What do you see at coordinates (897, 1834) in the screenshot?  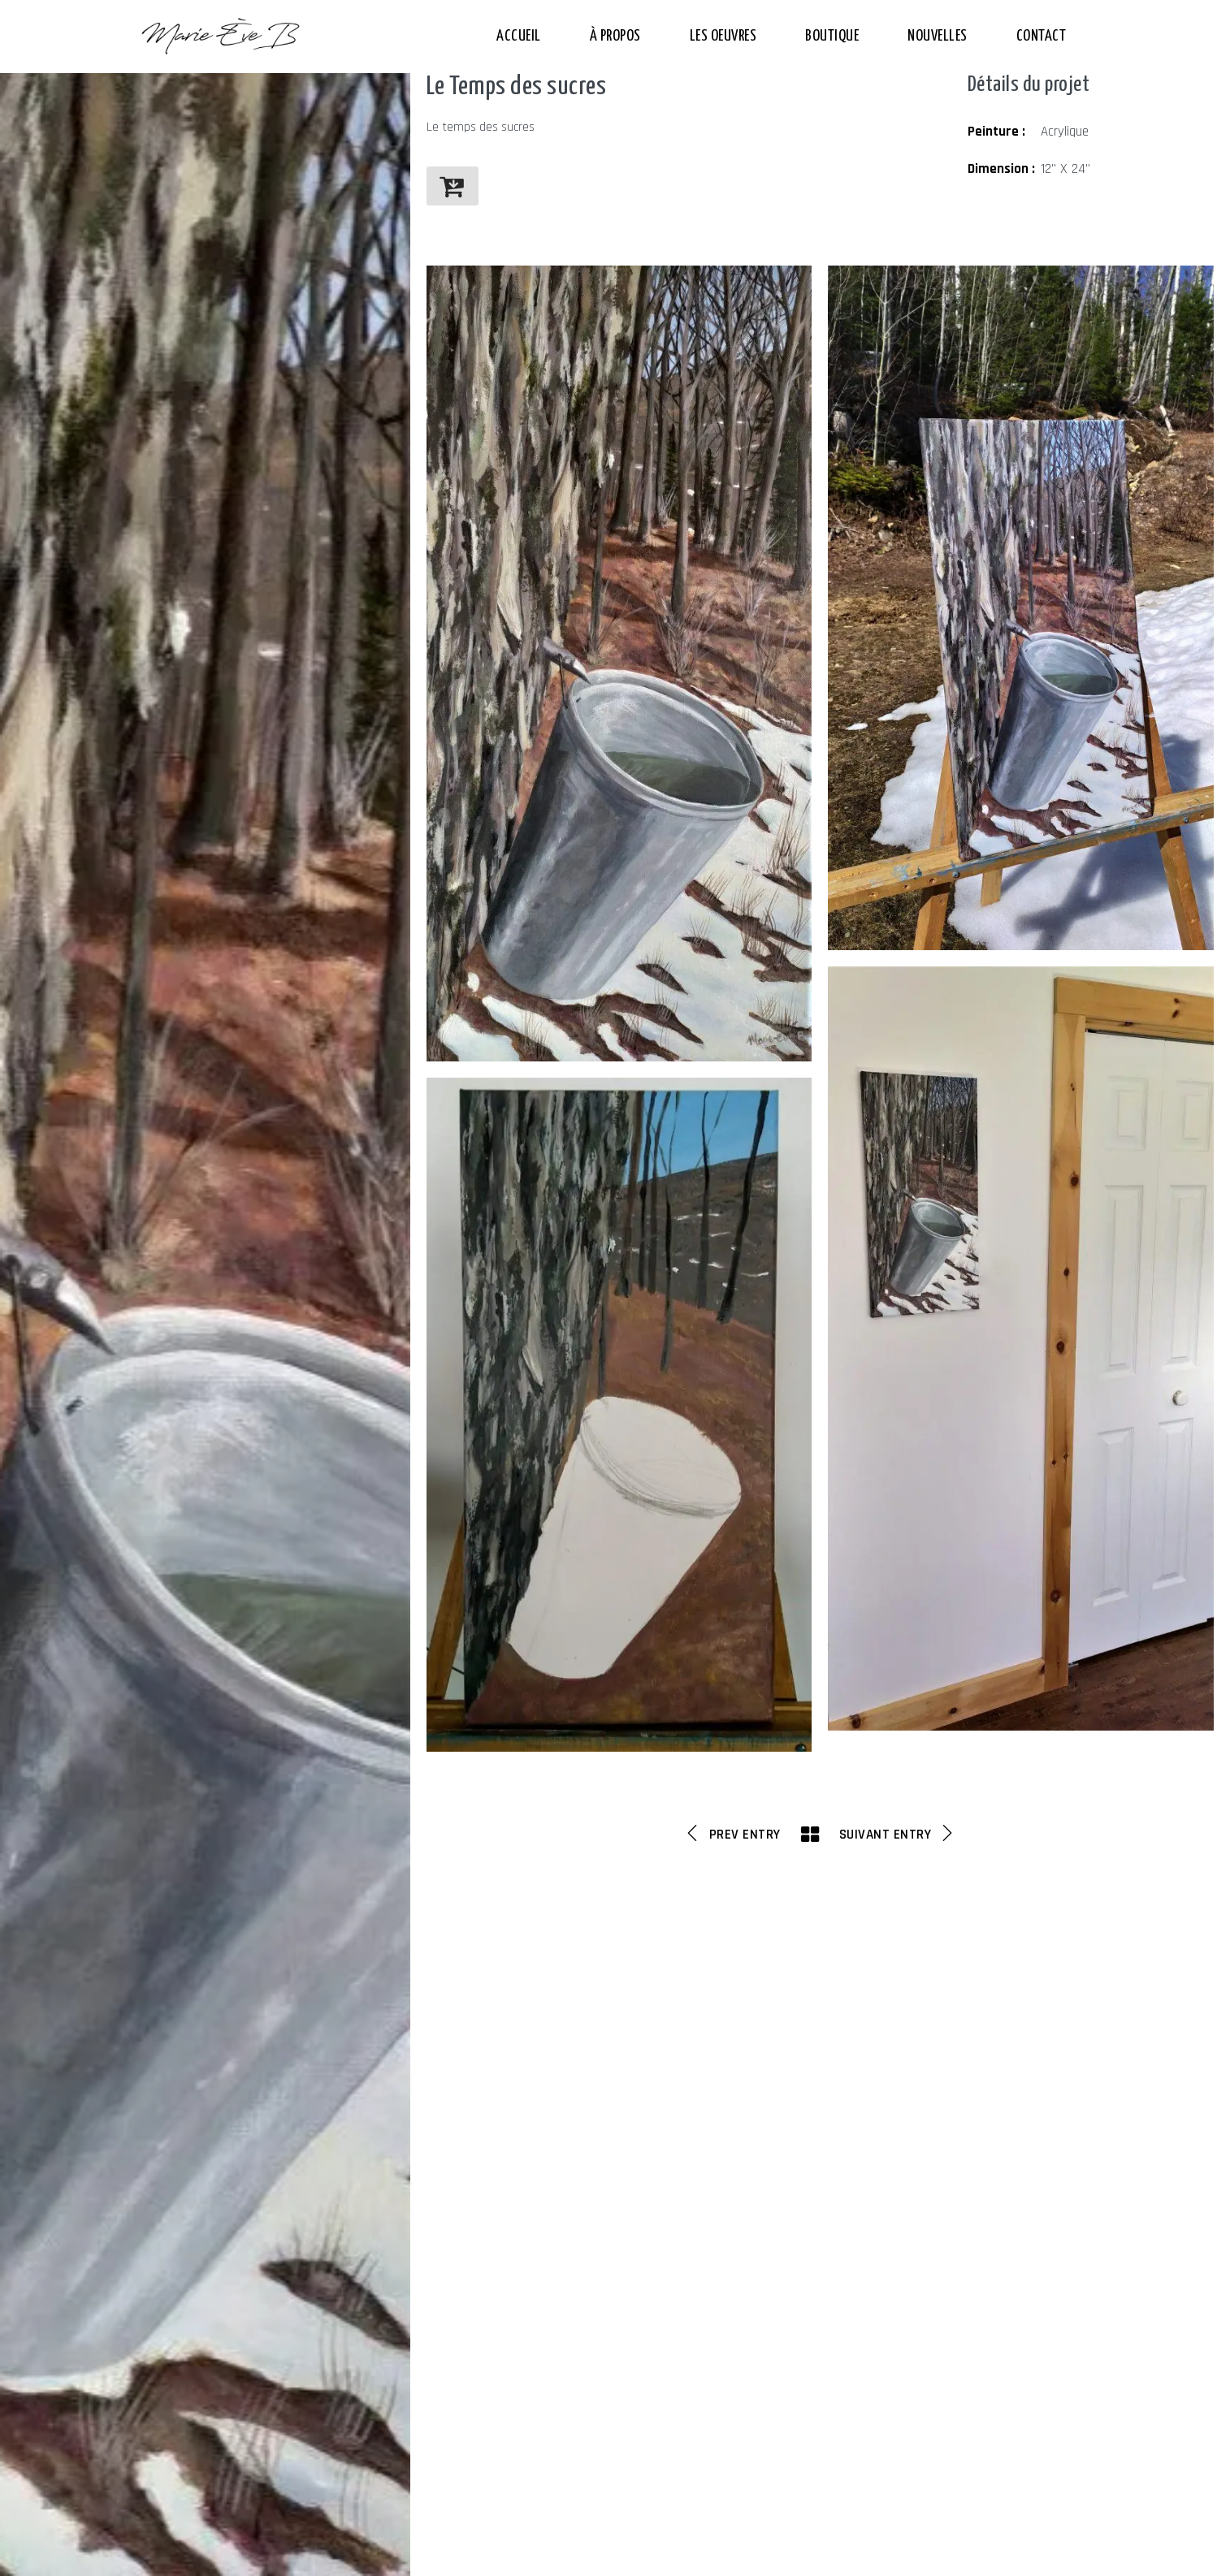 I see `Suivant Entry` at bounding box center [897, 1834].